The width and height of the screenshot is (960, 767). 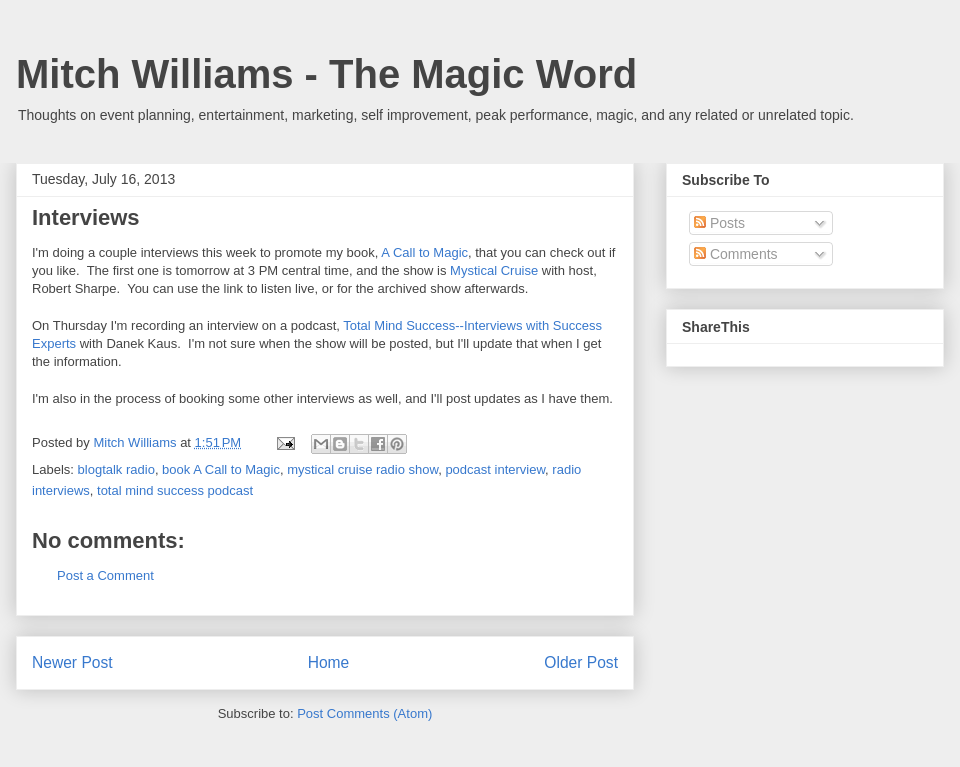 What do you see at coordinates (329, 662) in the screenshot?
I see `Home` at bounding box center [329, 662].